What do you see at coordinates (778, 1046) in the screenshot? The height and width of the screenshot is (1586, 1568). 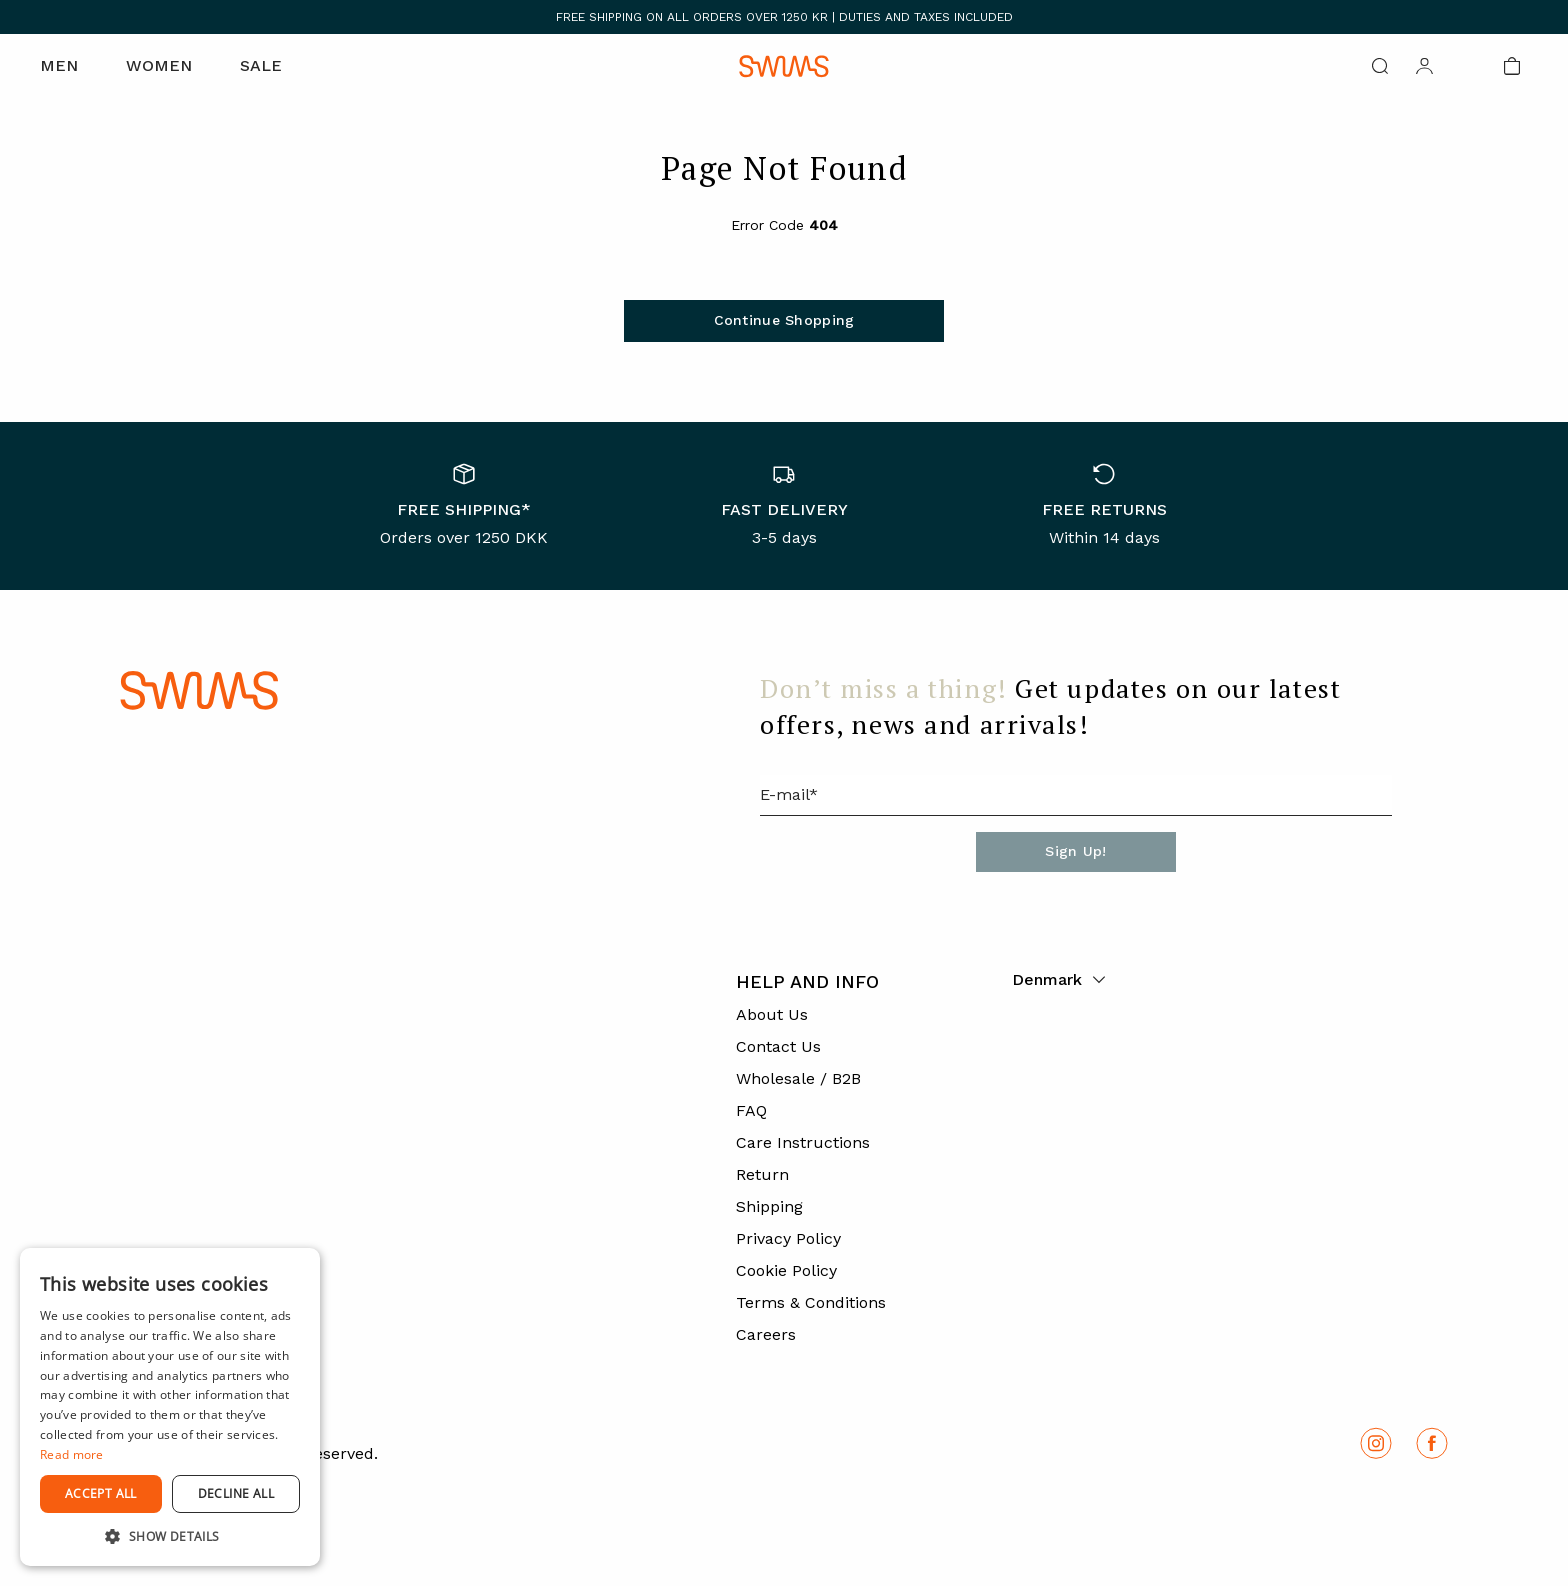 I see `Contact Us` at bounding box center [778, 1046].